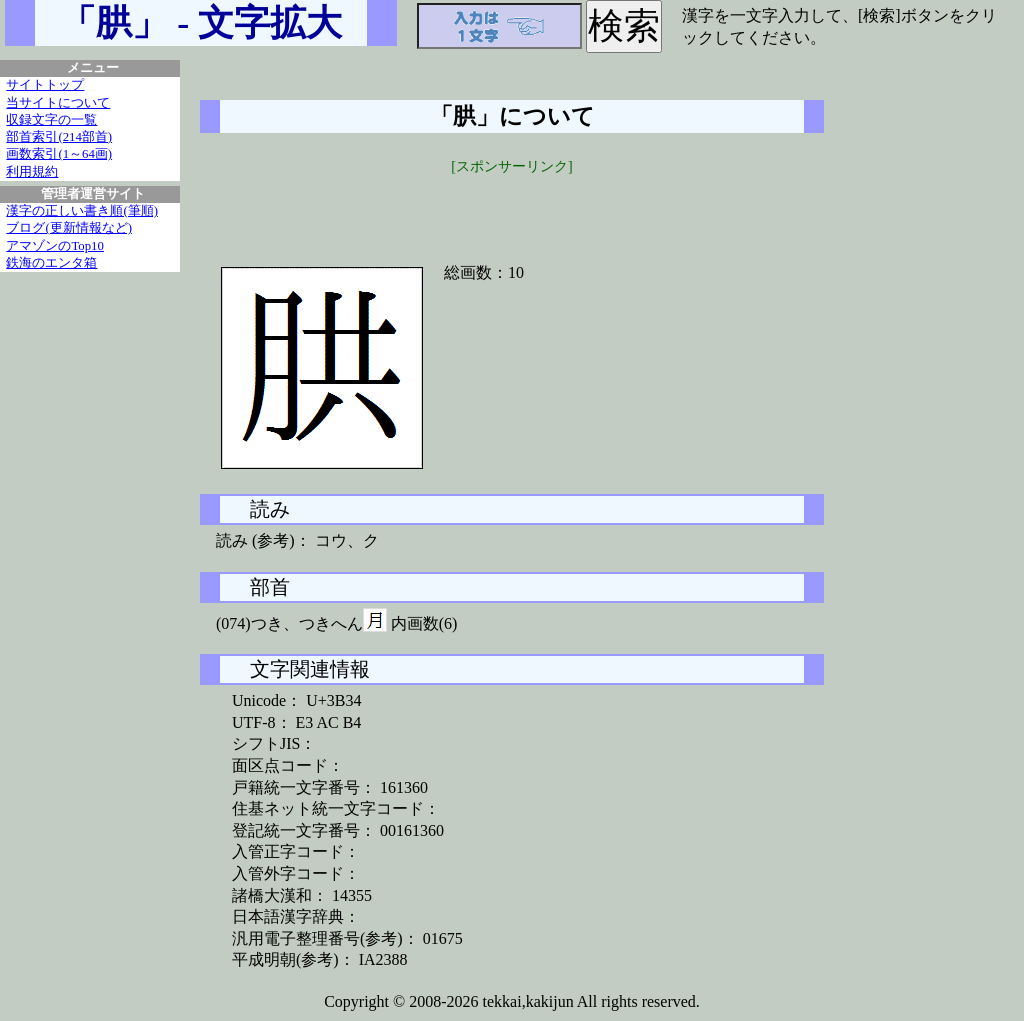 The height and width of the screenshot is (1021, 1024). Describe the element at coordinates (51, 120) in the screenshot. I see `収録文字の一覧` at that location.